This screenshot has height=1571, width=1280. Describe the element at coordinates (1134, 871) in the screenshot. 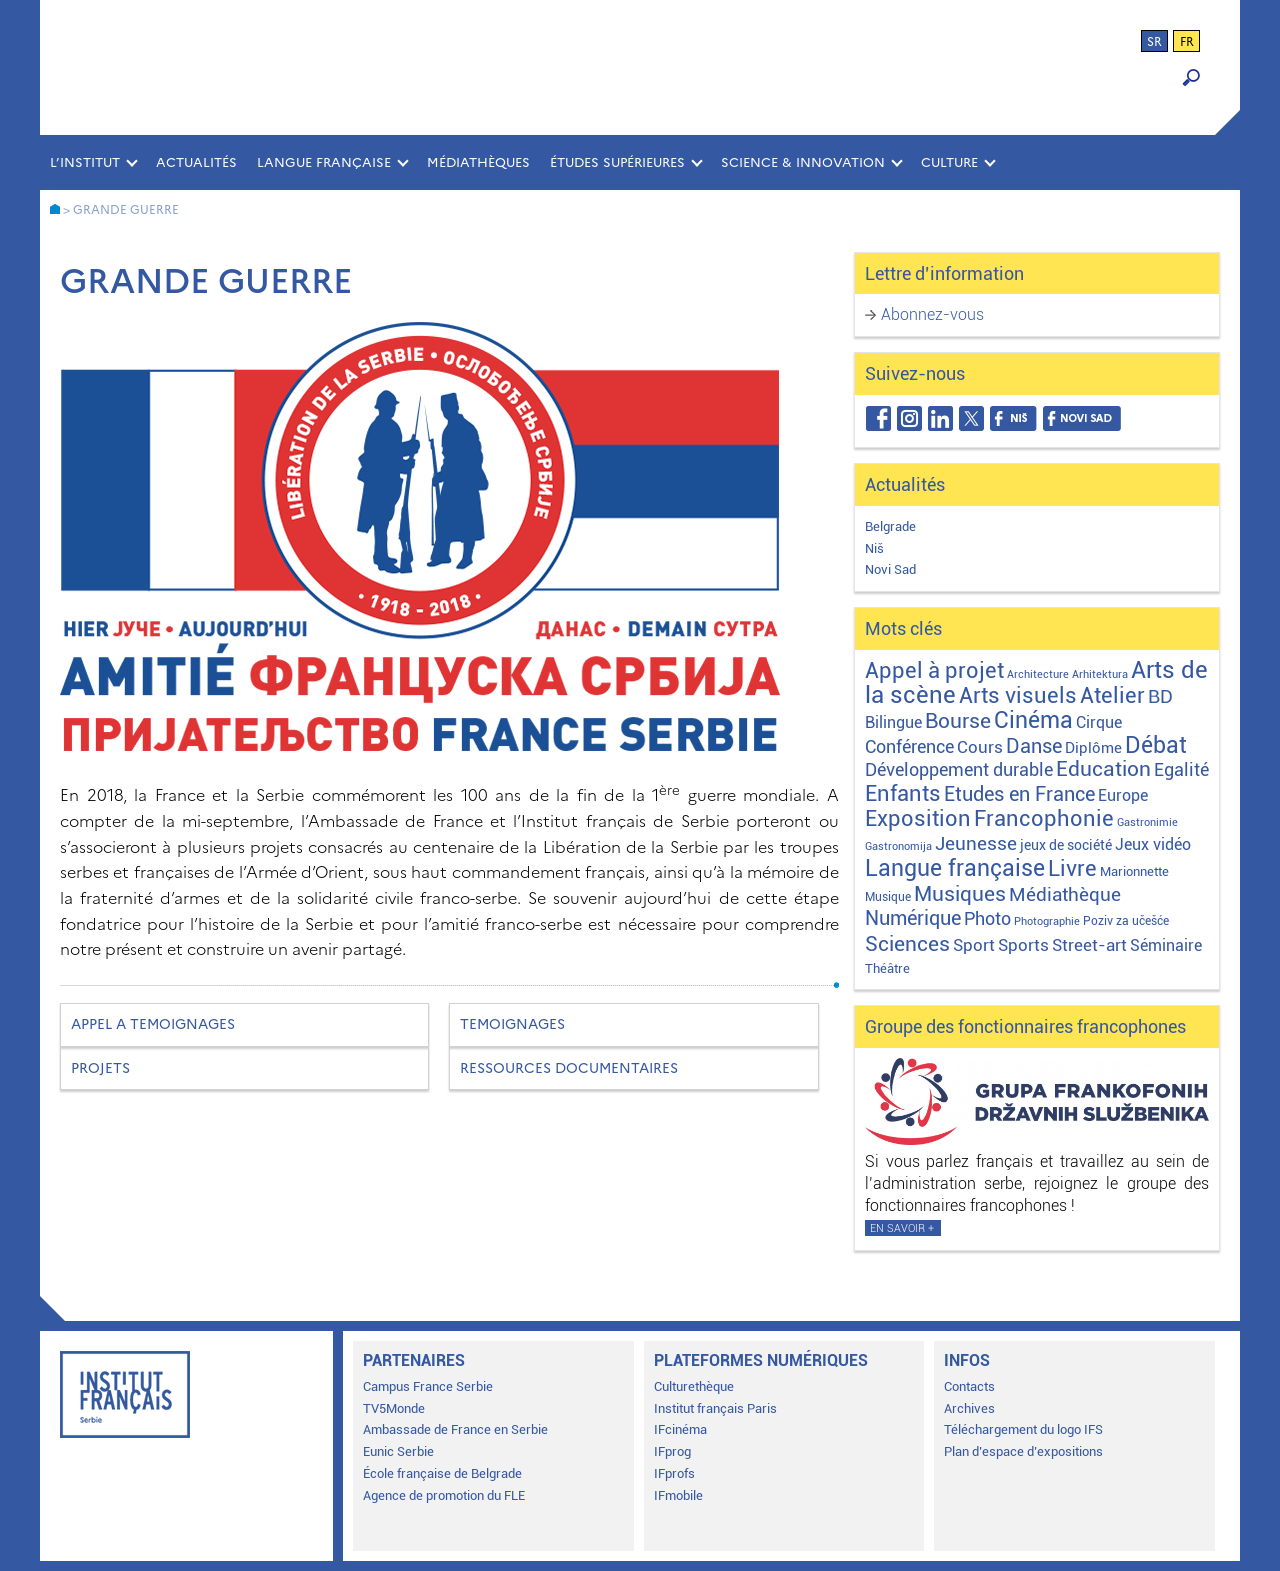

I see `Marionnette [Marionnette (3 éléments)]` at that location.